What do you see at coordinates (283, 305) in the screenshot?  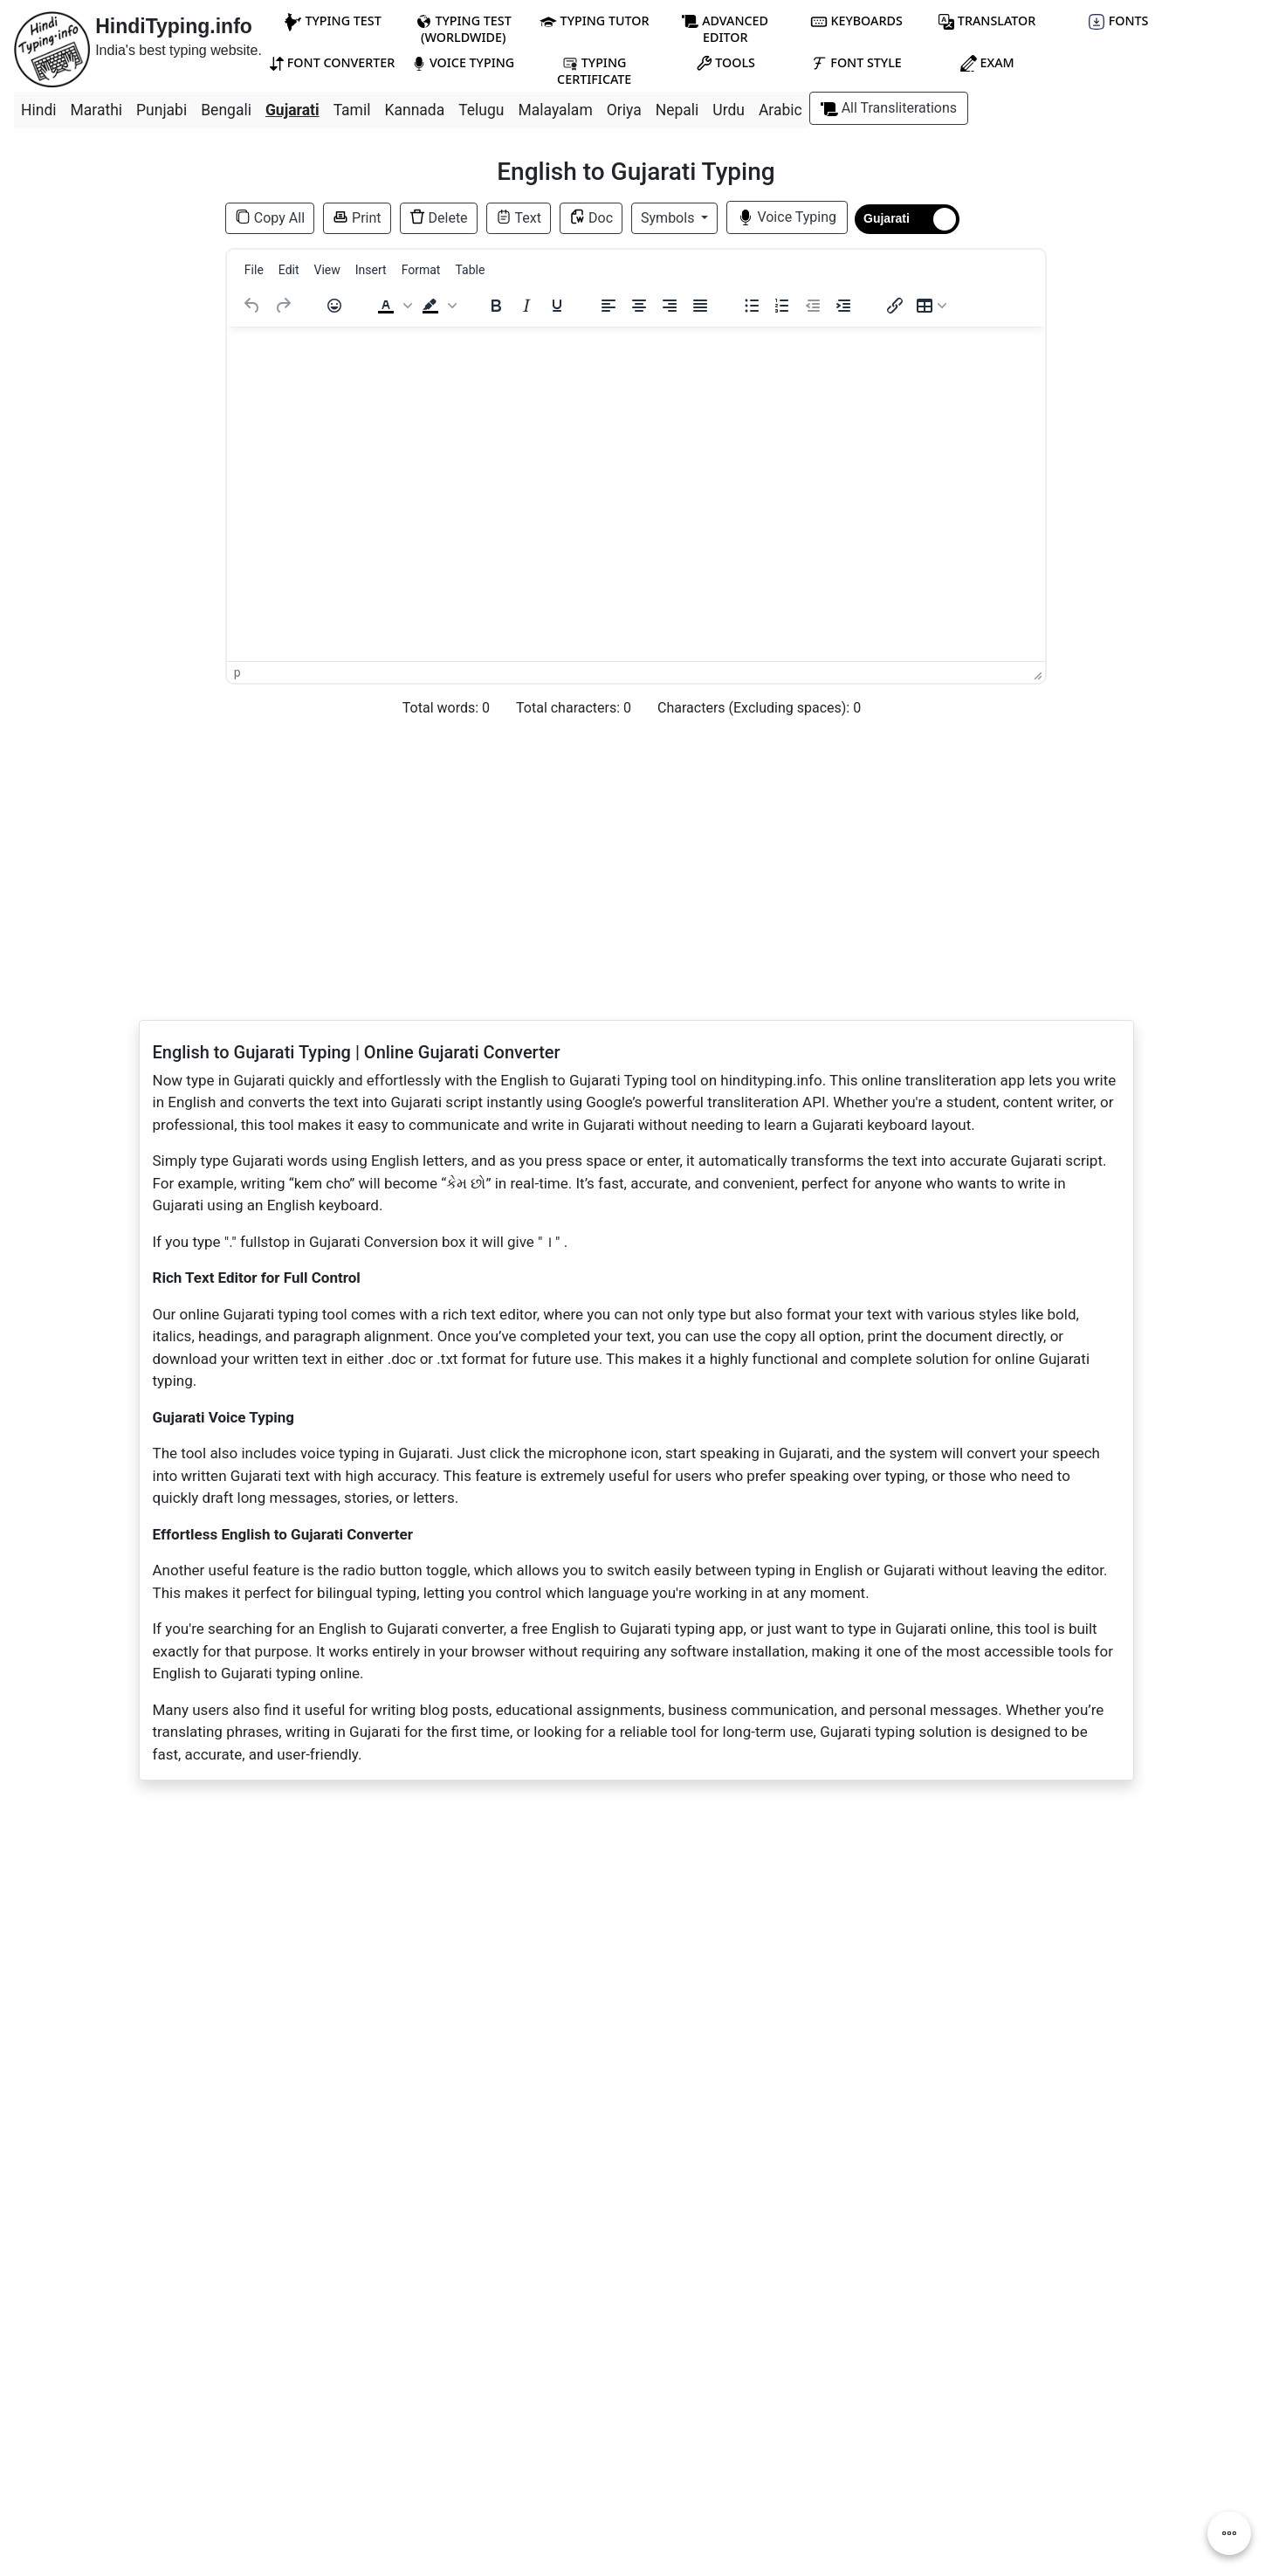 I see `[Redo]` at bounding box center [283, 305].